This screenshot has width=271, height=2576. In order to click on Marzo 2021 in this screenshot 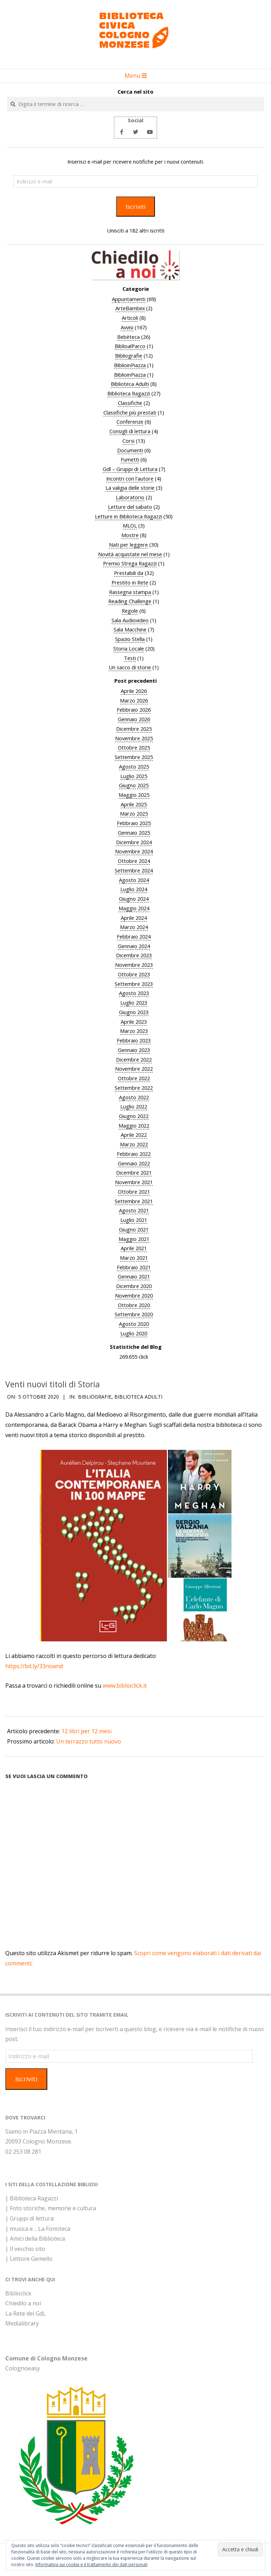, I will do `click(134, 1257)`.